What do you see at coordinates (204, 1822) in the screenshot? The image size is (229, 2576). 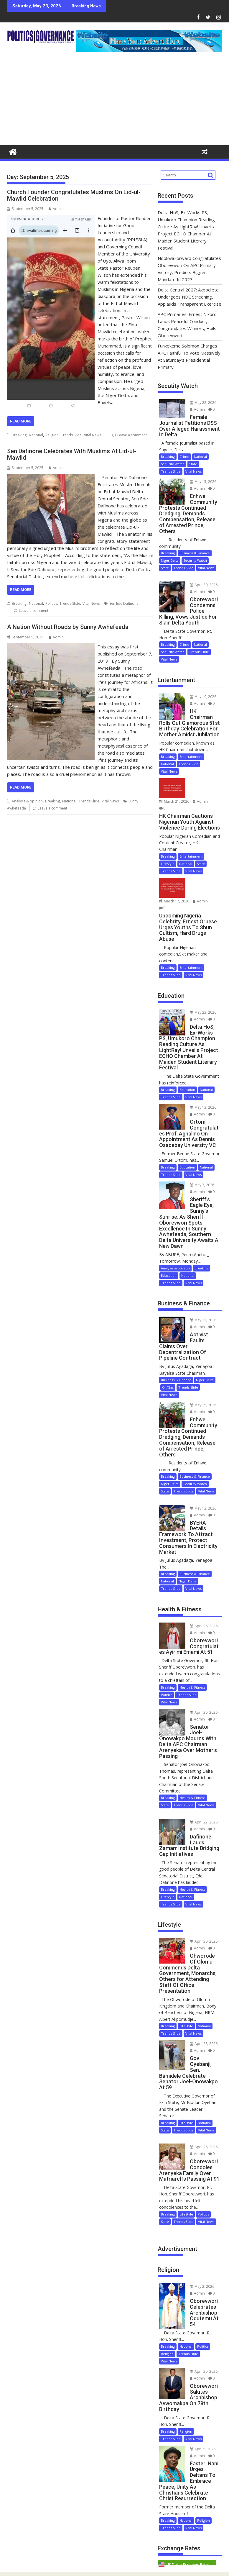 I see `April 22, 2026` at bounding box center [204, 1822].